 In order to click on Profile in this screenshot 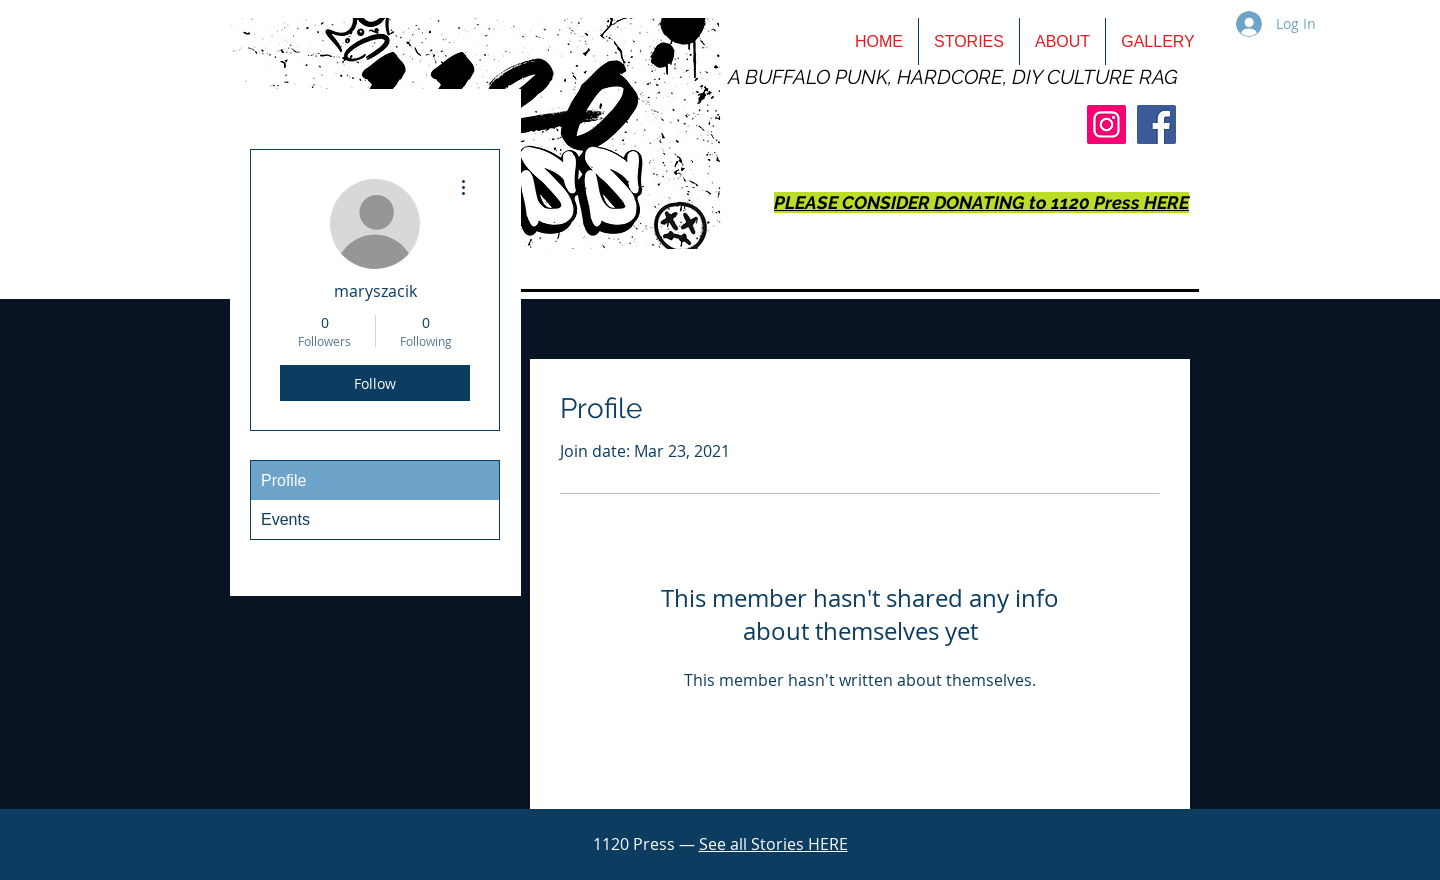, I will do `click(283, 480)`.